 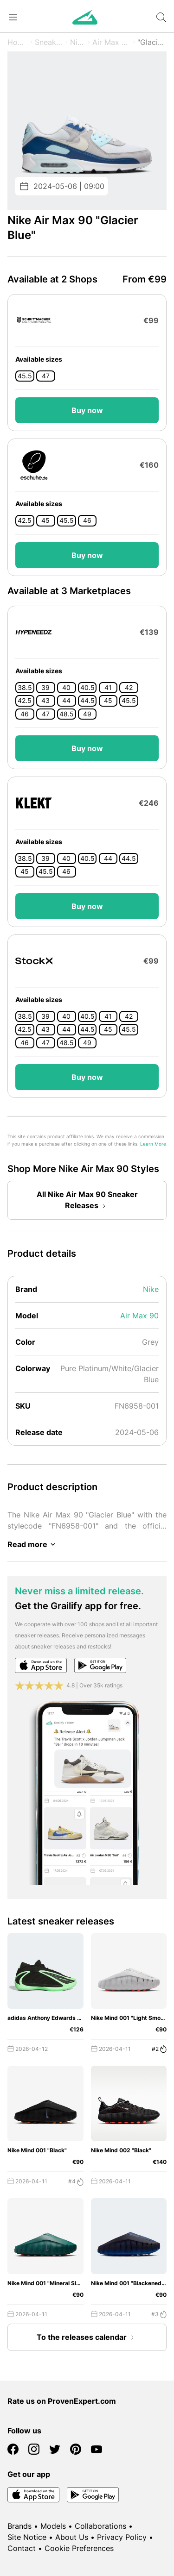 I want to click on All Nike Air Max 90 Sneaker Releases, so click(x=87, y=1201).